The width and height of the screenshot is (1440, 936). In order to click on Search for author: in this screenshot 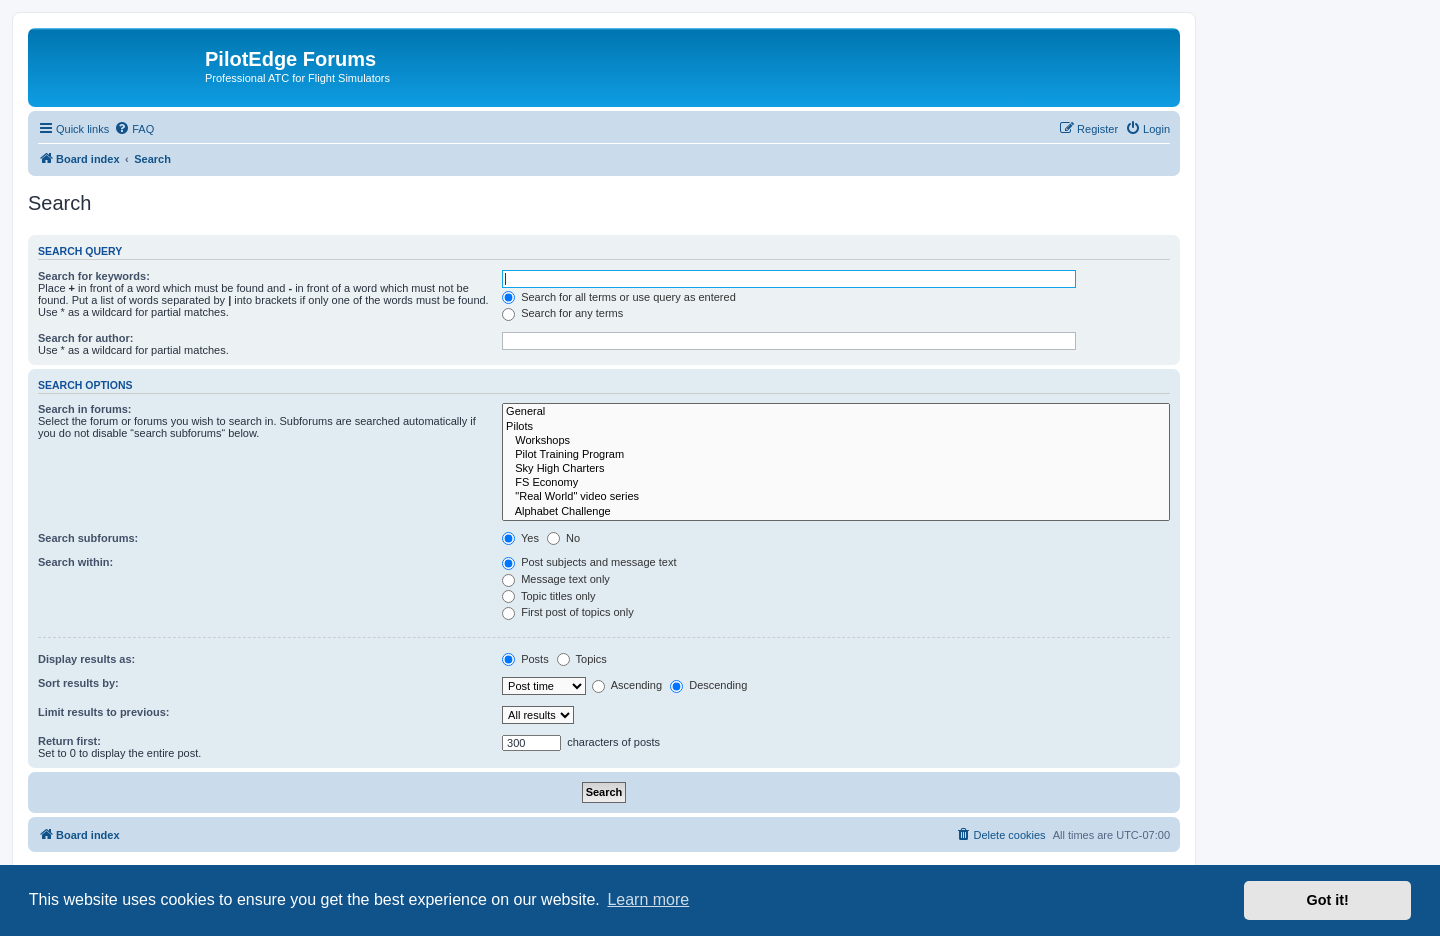, I will do `click(85, 338)`.